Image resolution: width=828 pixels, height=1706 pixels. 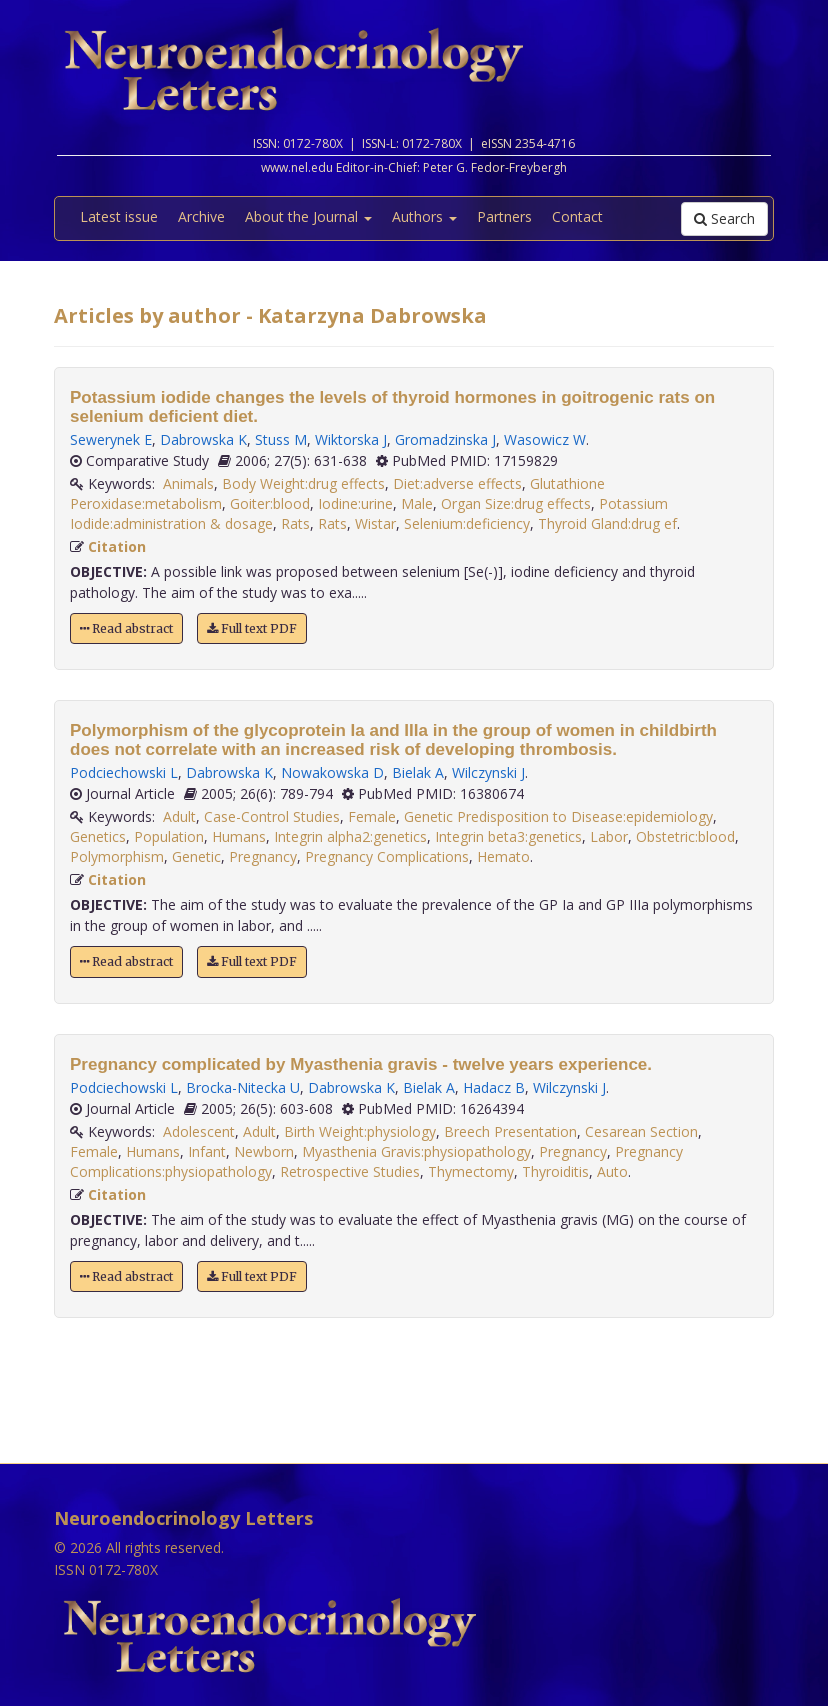 I want to click on Body Weight:drug effects, so click(x=303, y=483).